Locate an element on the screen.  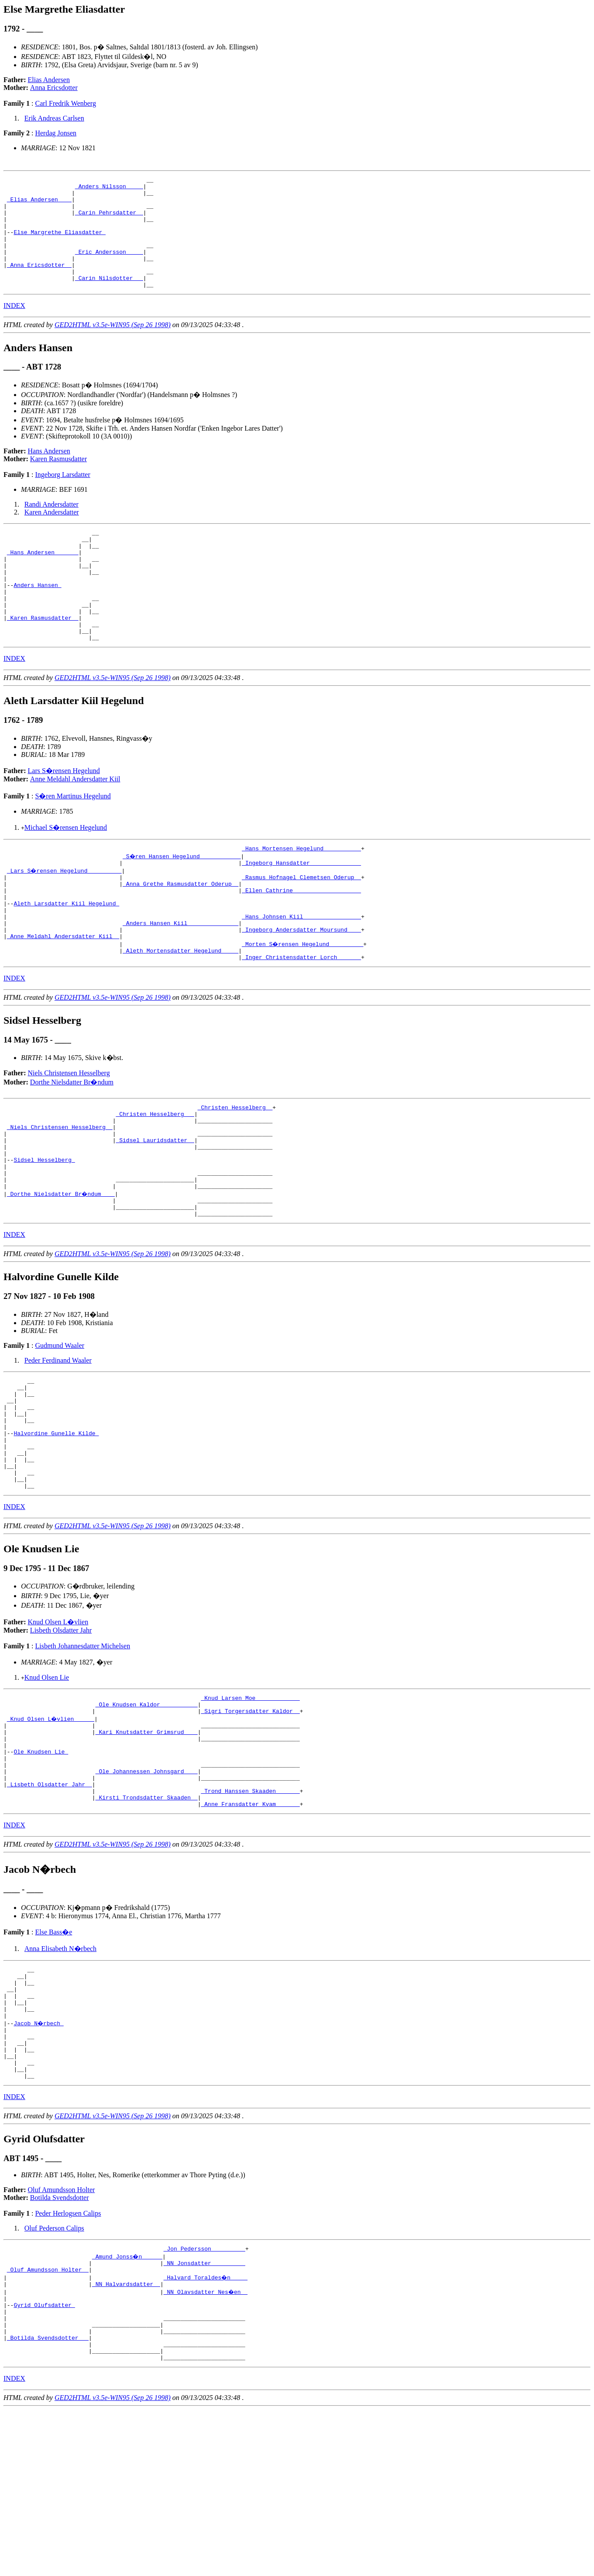
Jacob N�rbech is located at coordinates (39, 2161).